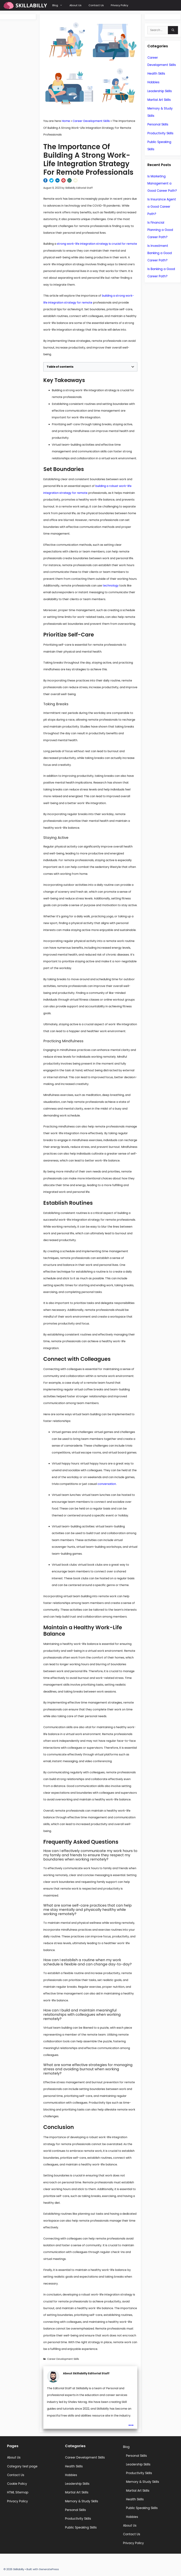 Image resolution: width=181 pixels, height=2576 pixels. What do you see at coordinates (119, 5) in the screenshot?
I see `Privacy Policy` at bounding box center [119, 5].